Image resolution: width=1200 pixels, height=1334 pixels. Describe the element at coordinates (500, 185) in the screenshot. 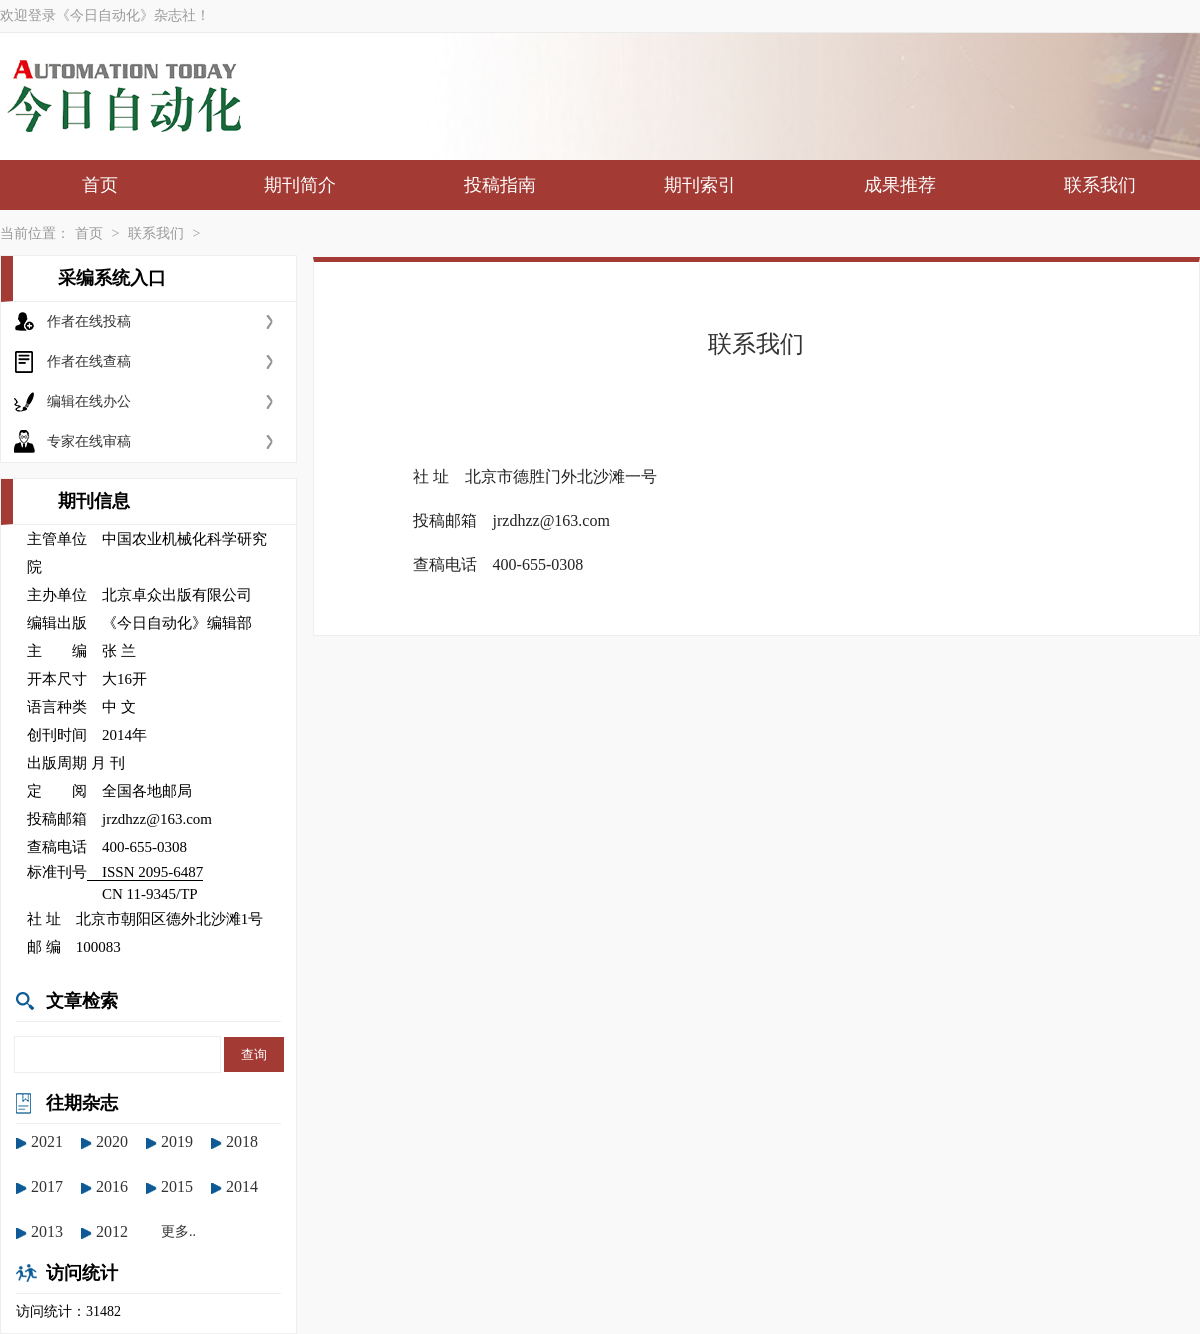

I see `投稿指南` at that location.